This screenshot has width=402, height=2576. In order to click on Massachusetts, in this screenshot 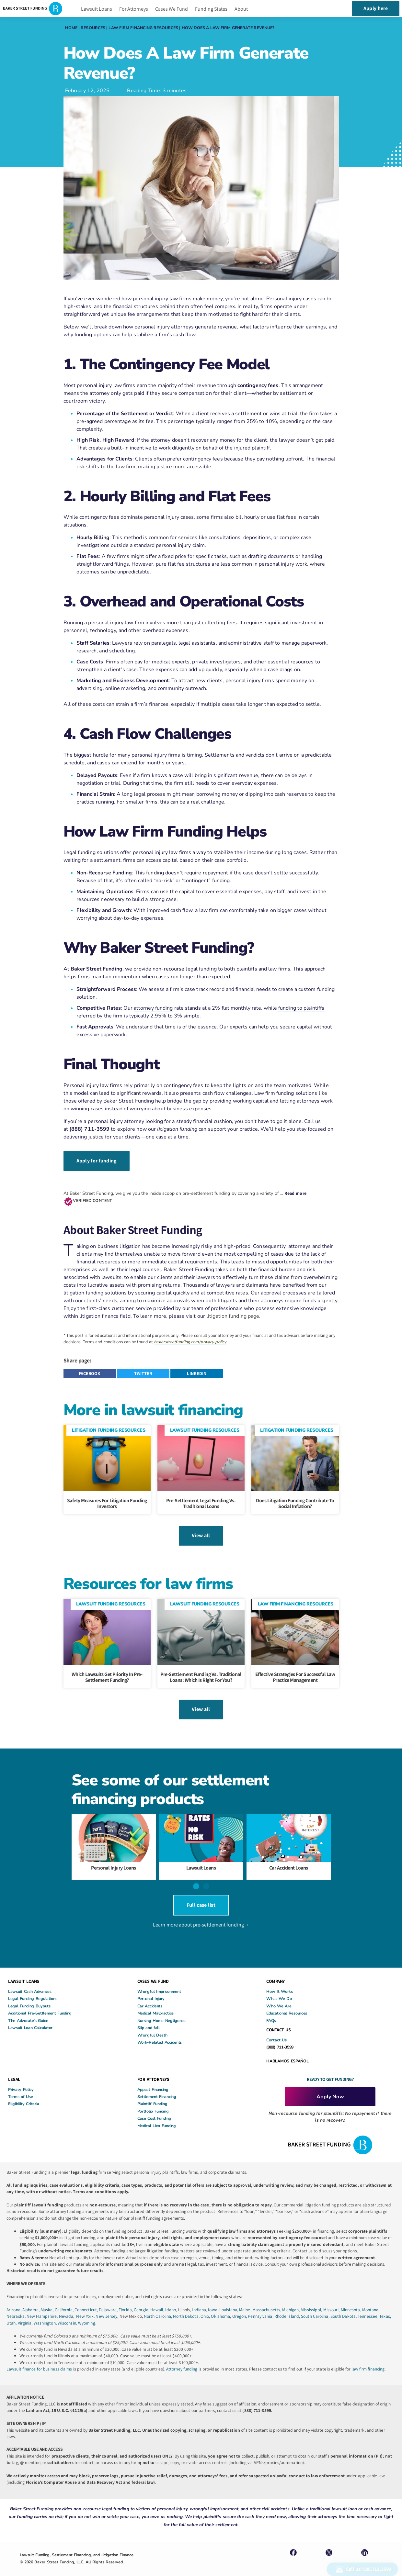, I will do `click(267, 2300)`.